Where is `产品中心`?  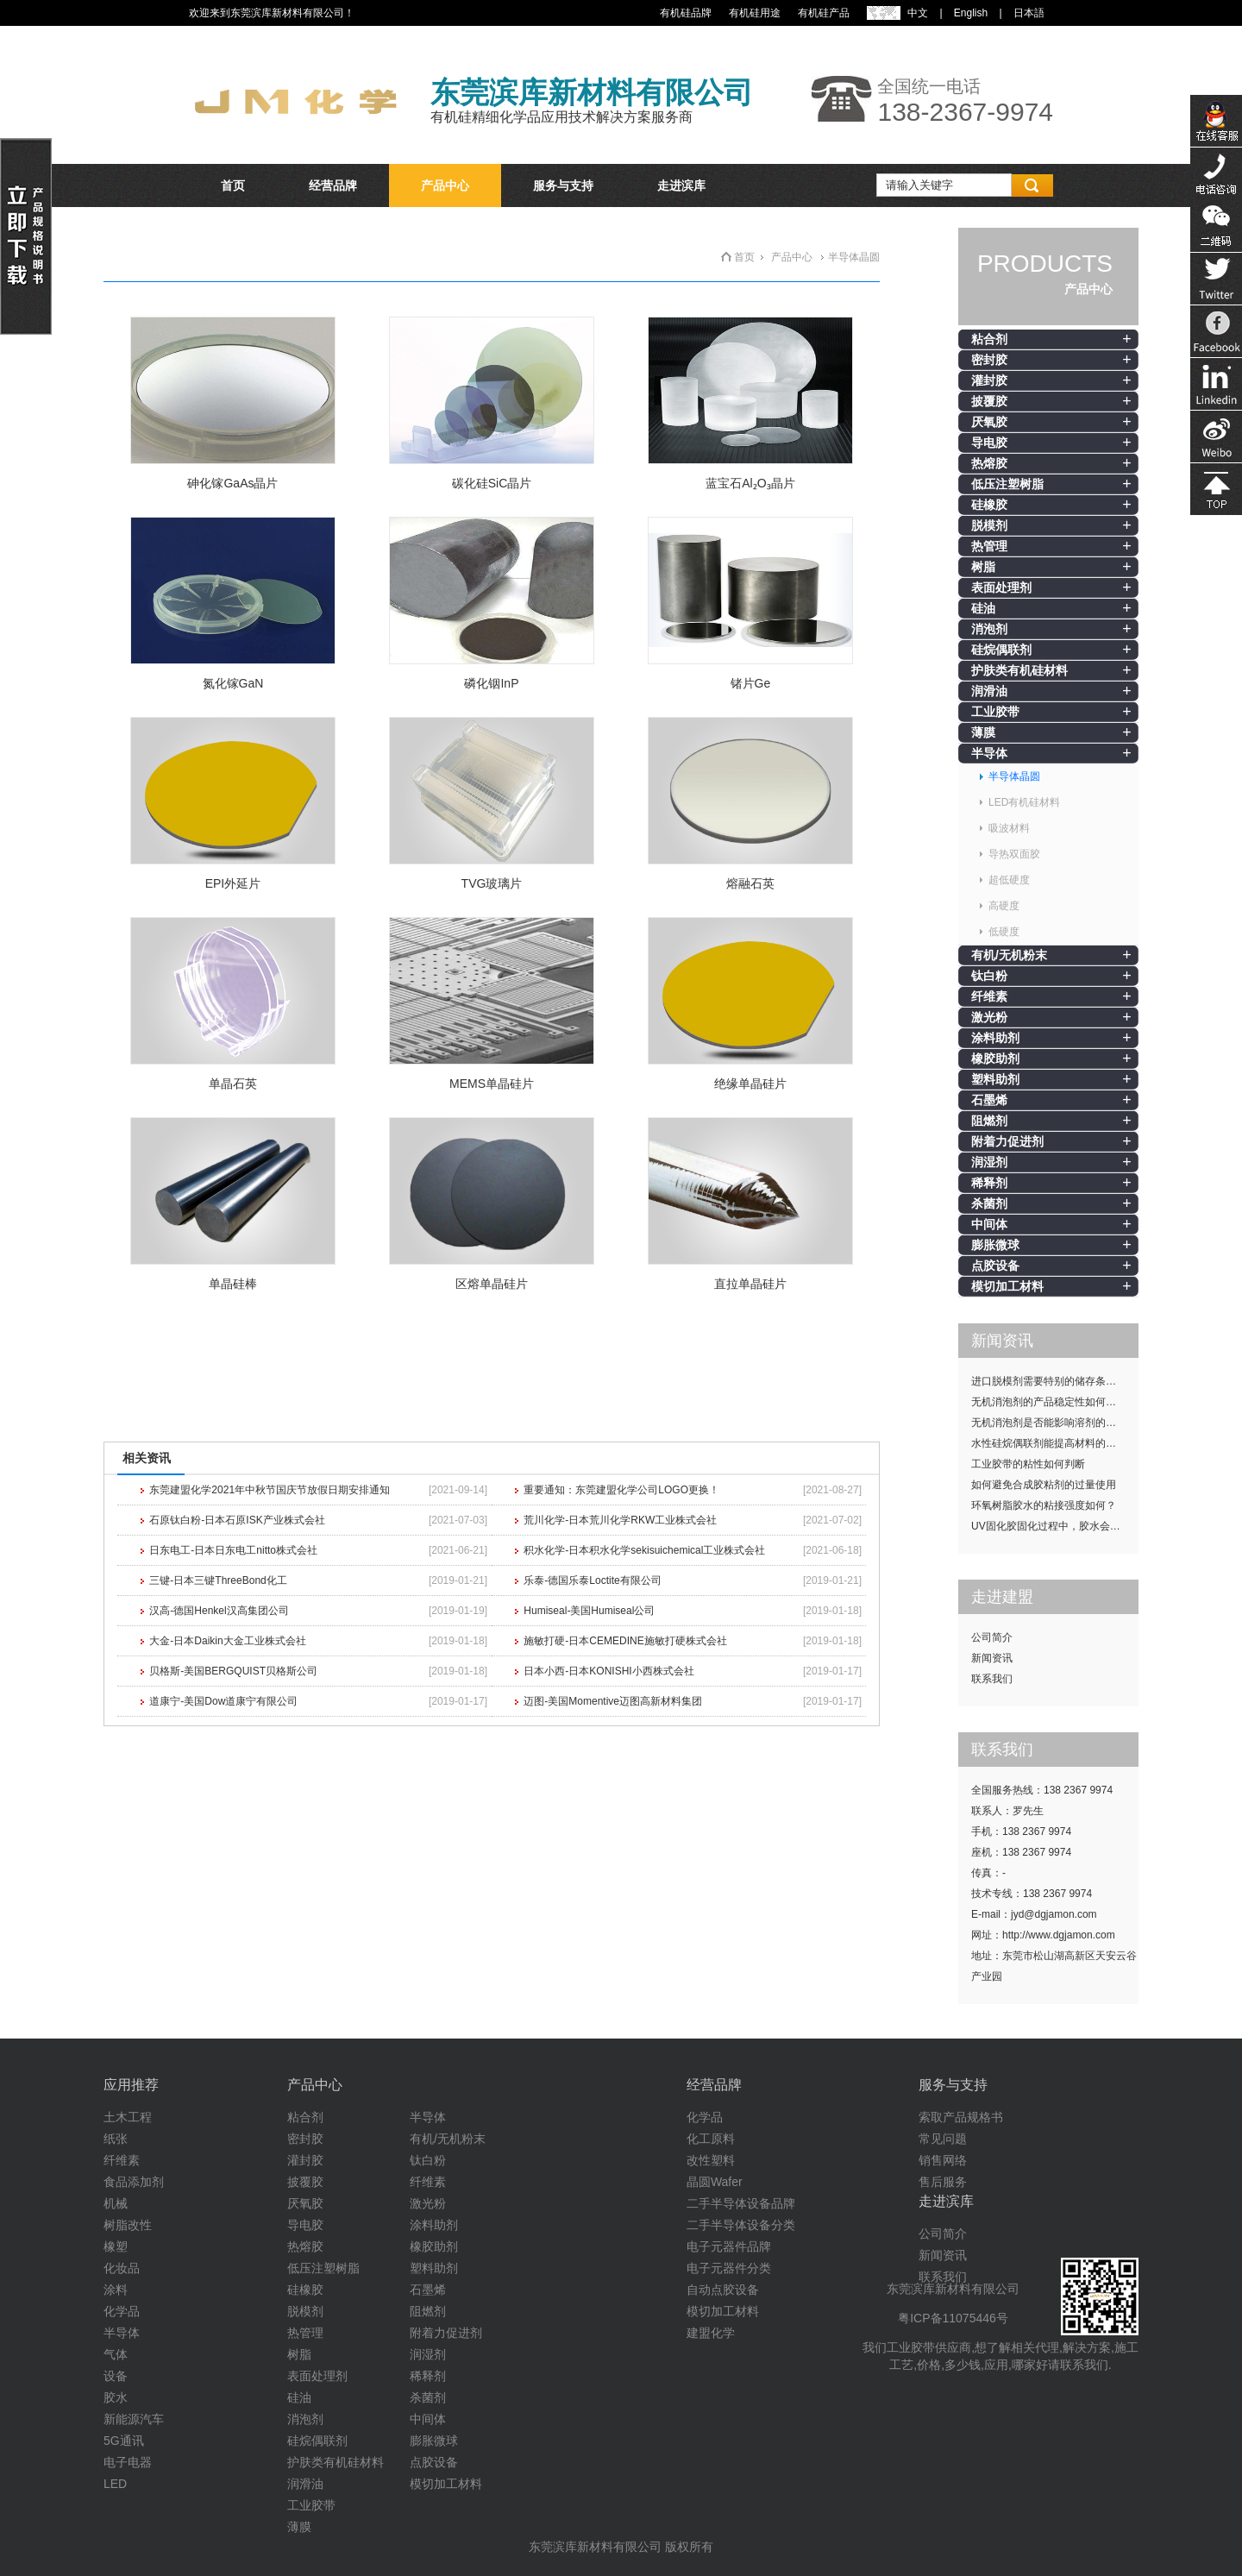 产品中心 is located at coordinates (445, 185).